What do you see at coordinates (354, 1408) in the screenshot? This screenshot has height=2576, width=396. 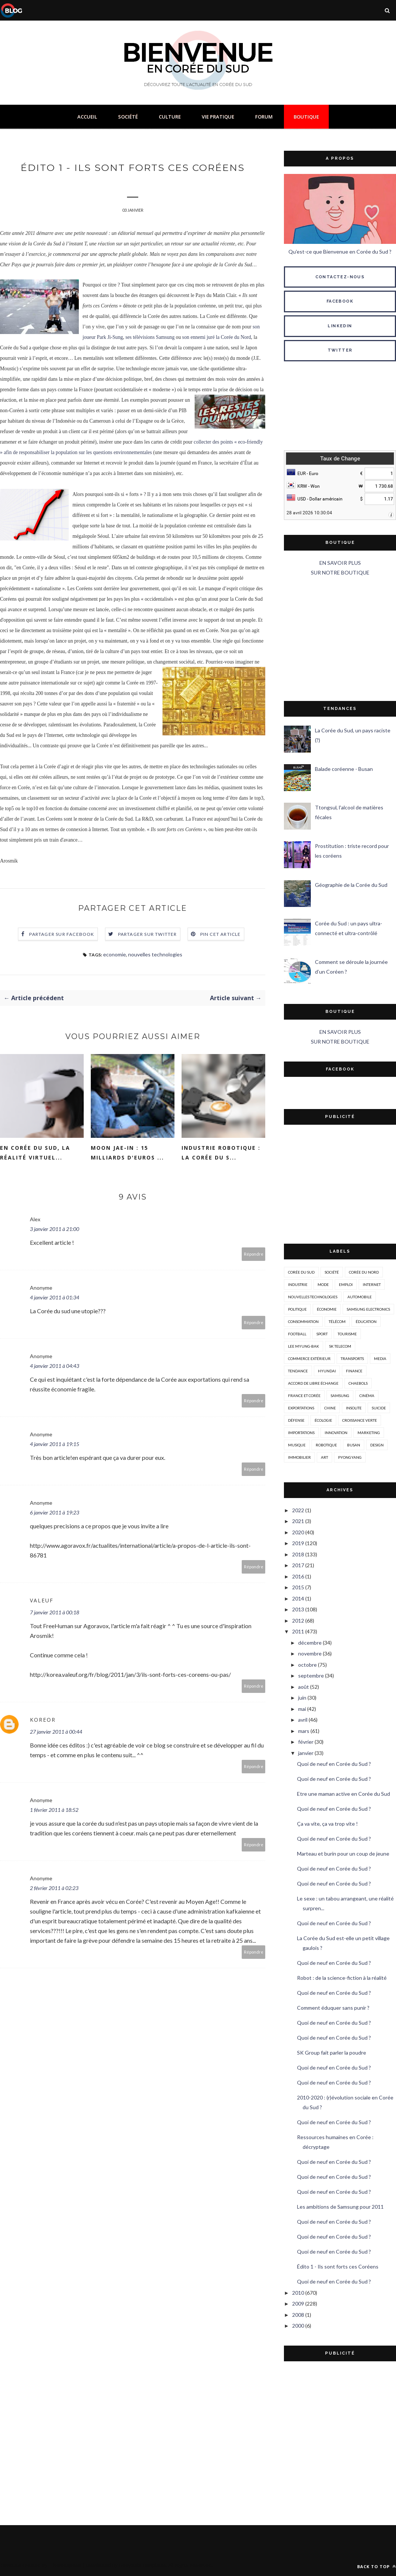 I see `insolite` at bounding box center [354, 1408].